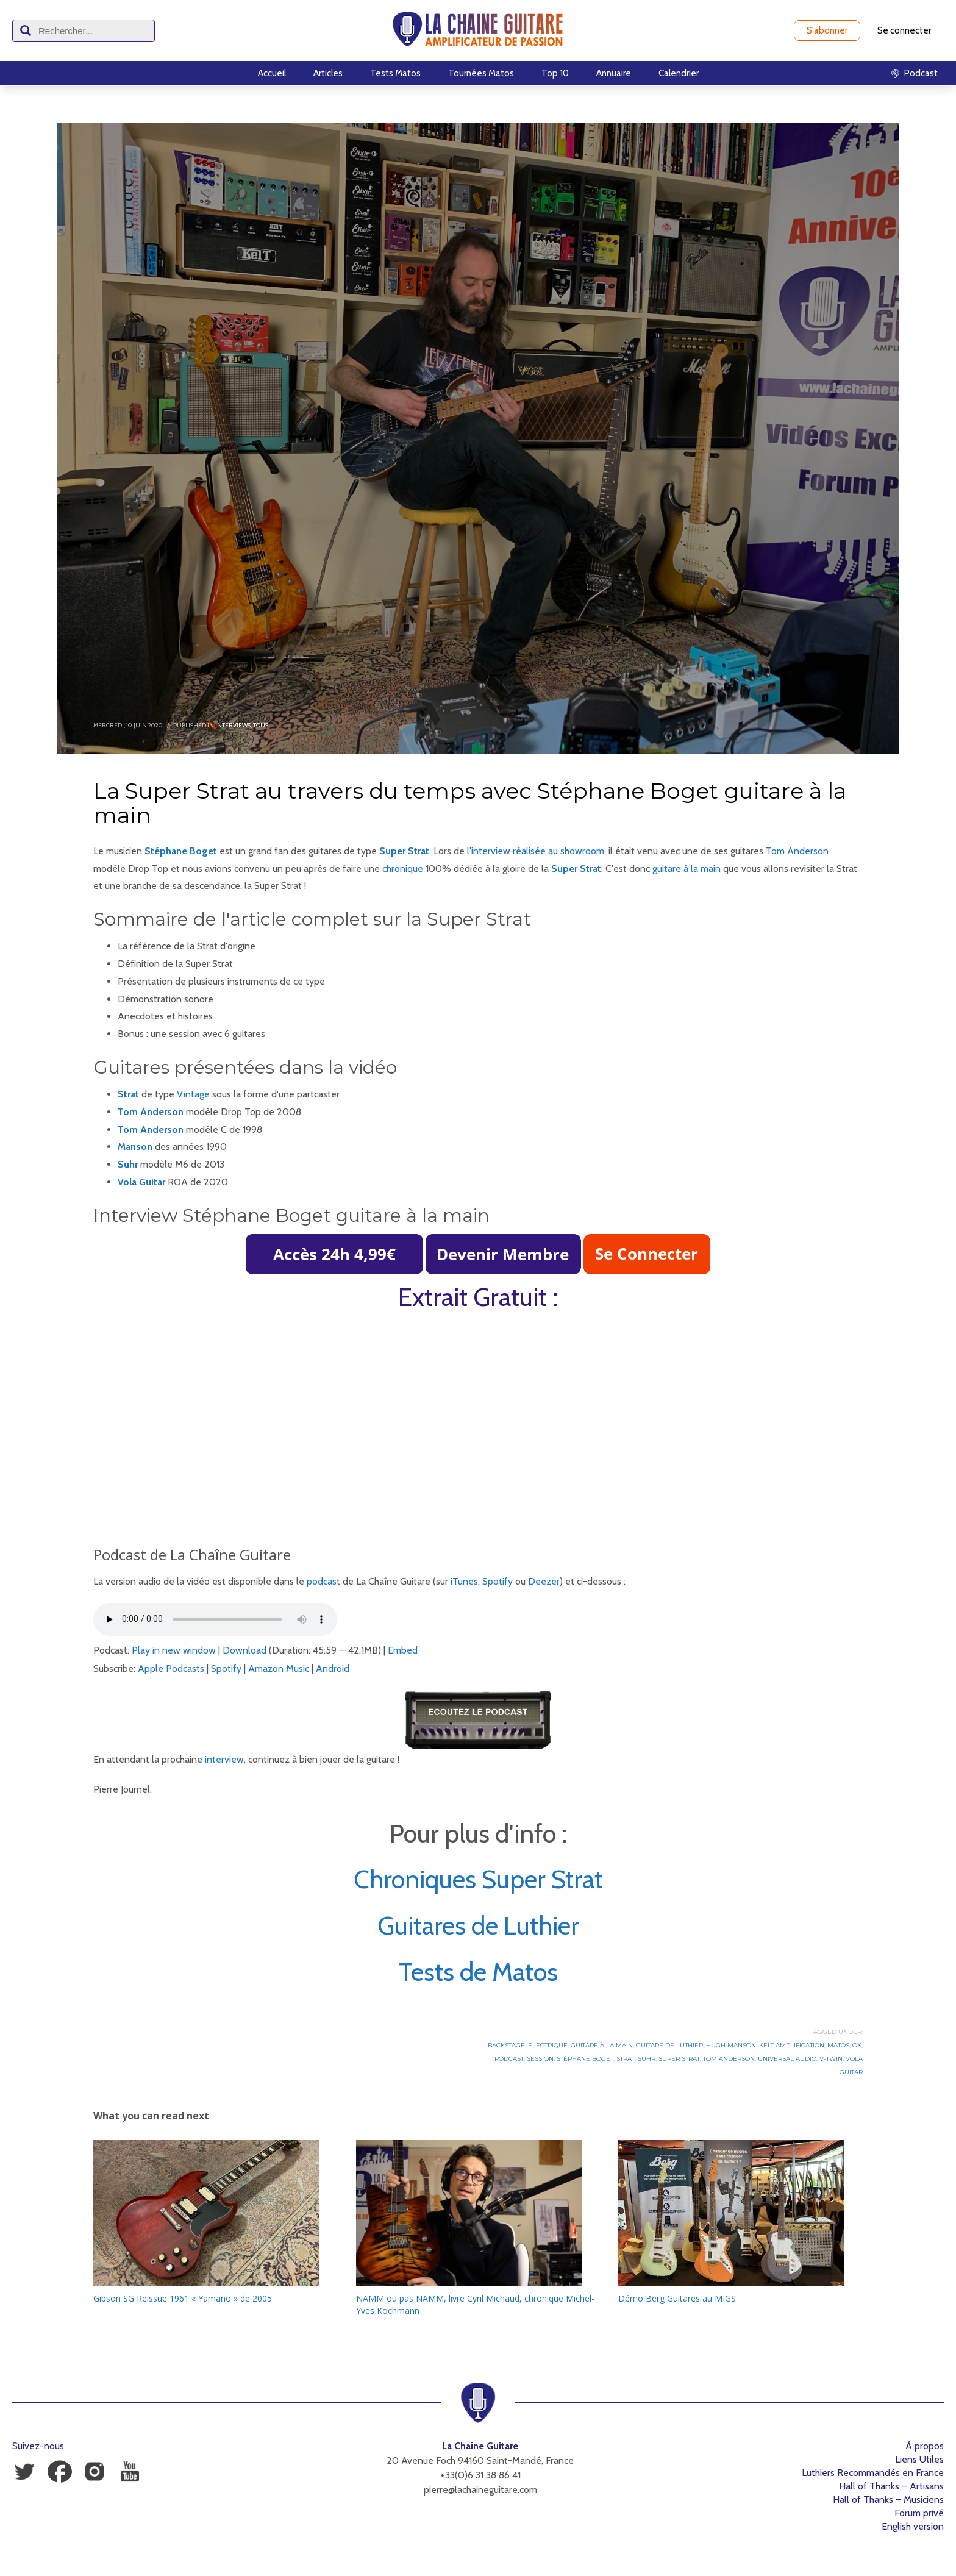 This screenshot has width=956, height=2576. I want to click on Interviews, so click(233, 725).